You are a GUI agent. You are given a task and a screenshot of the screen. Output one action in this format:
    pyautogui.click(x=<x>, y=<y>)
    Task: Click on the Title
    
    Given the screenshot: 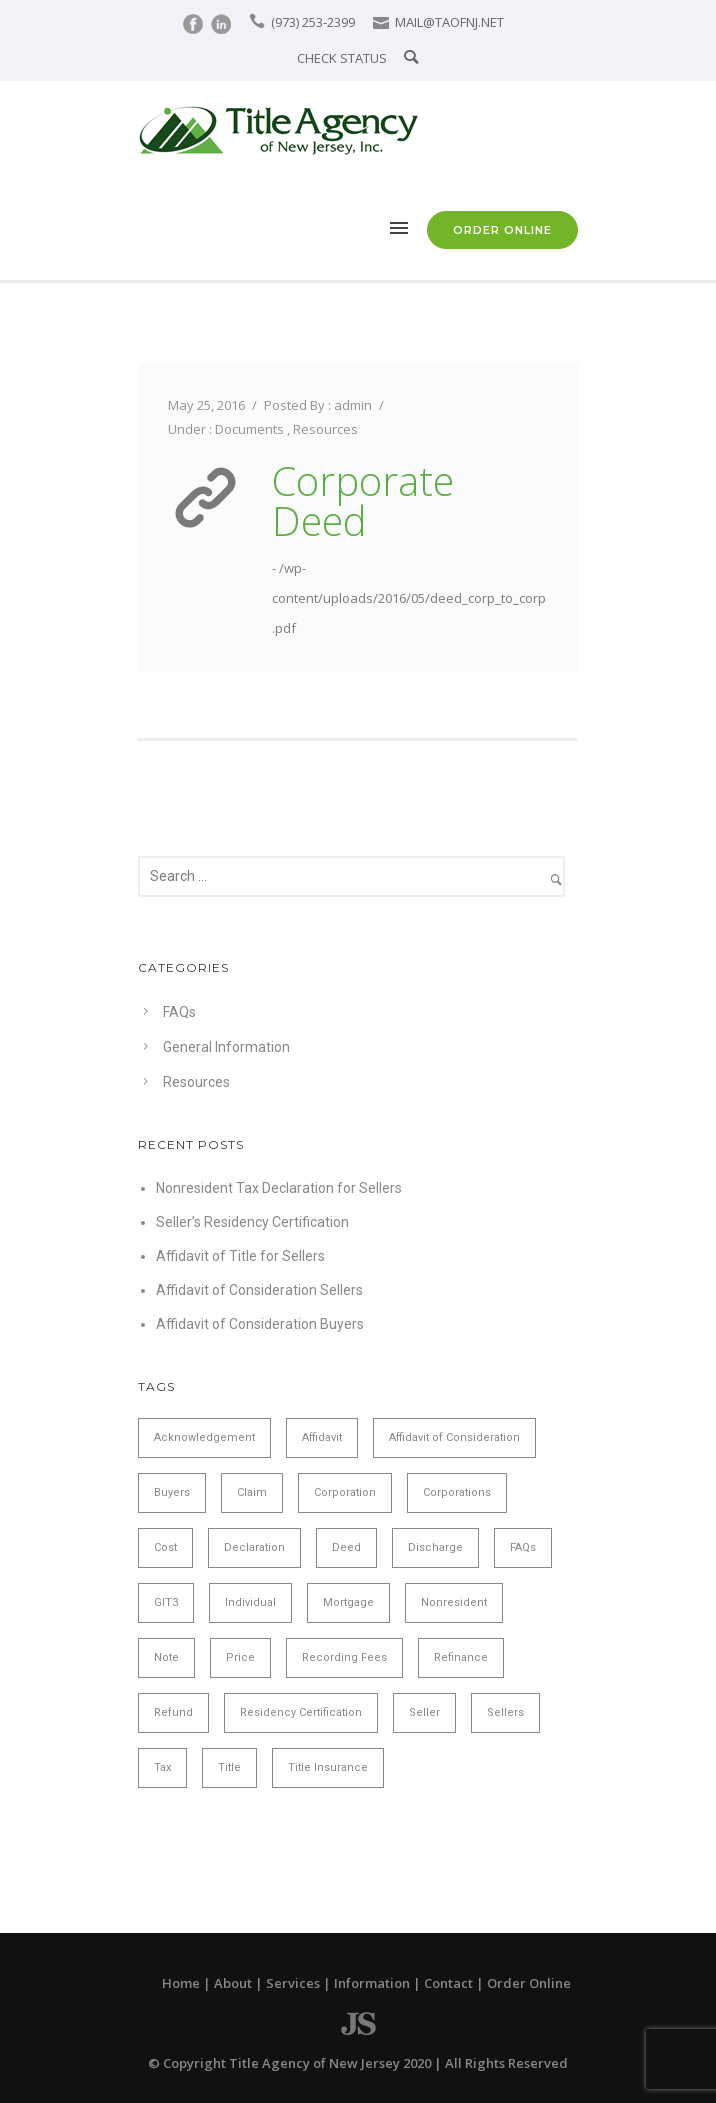 What is the action you would take?
    pyautogui.click(x=229, y=1767)
    